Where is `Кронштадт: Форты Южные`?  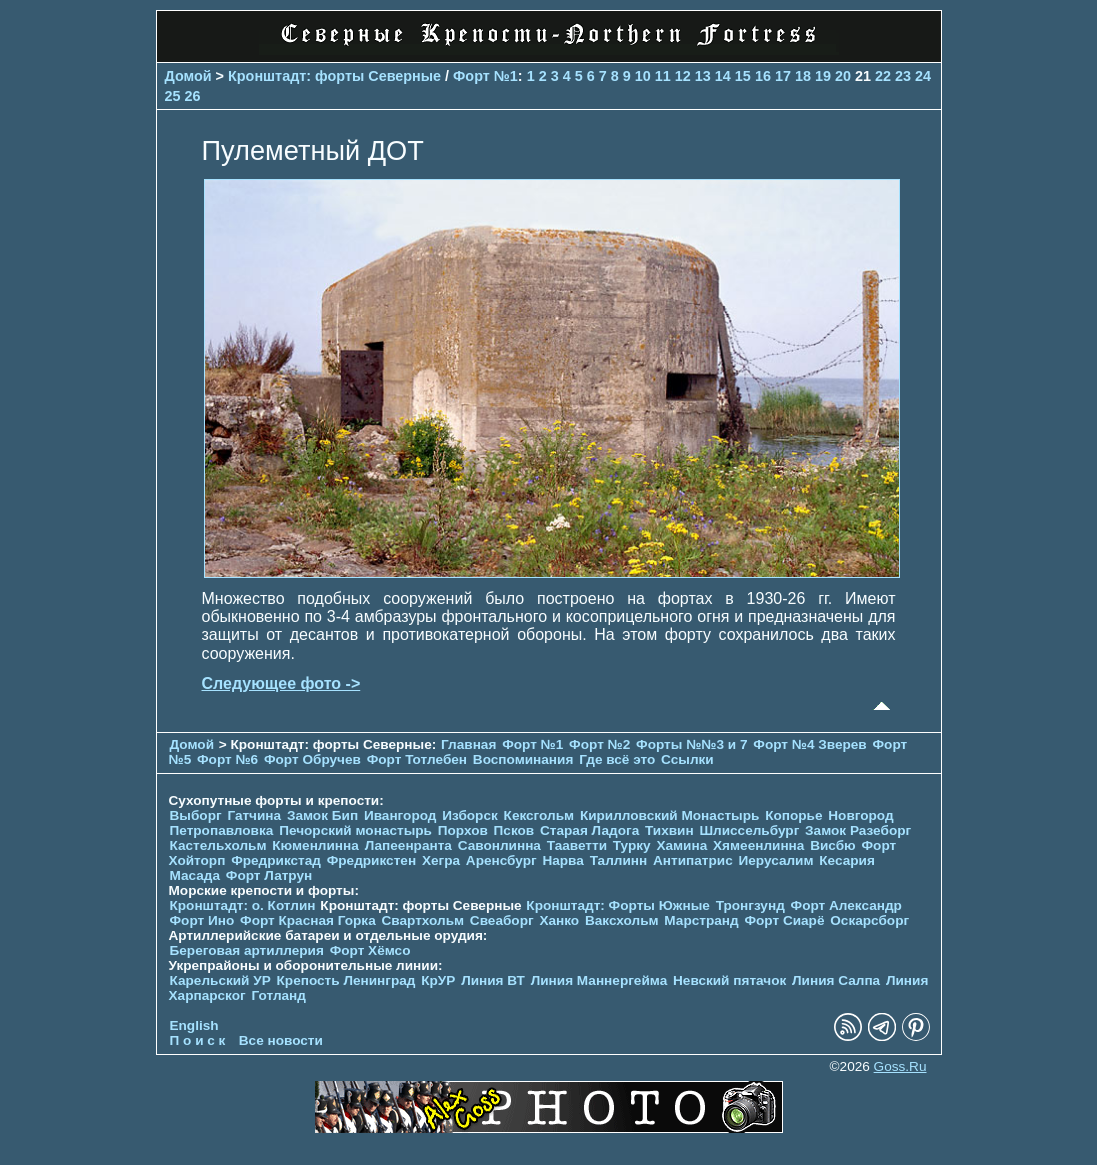 Кронштадт: Форты Южные is located at coordinates (618, 905).